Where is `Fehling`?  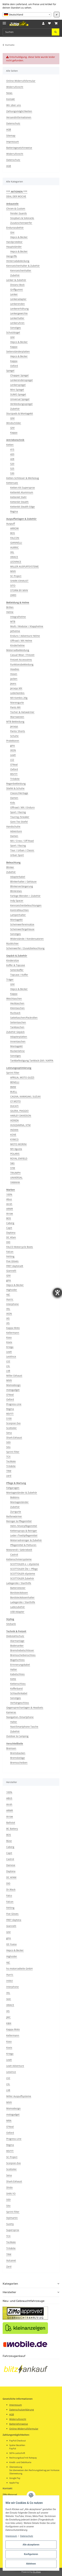
Fehling is located at coordinates (10, 1256).